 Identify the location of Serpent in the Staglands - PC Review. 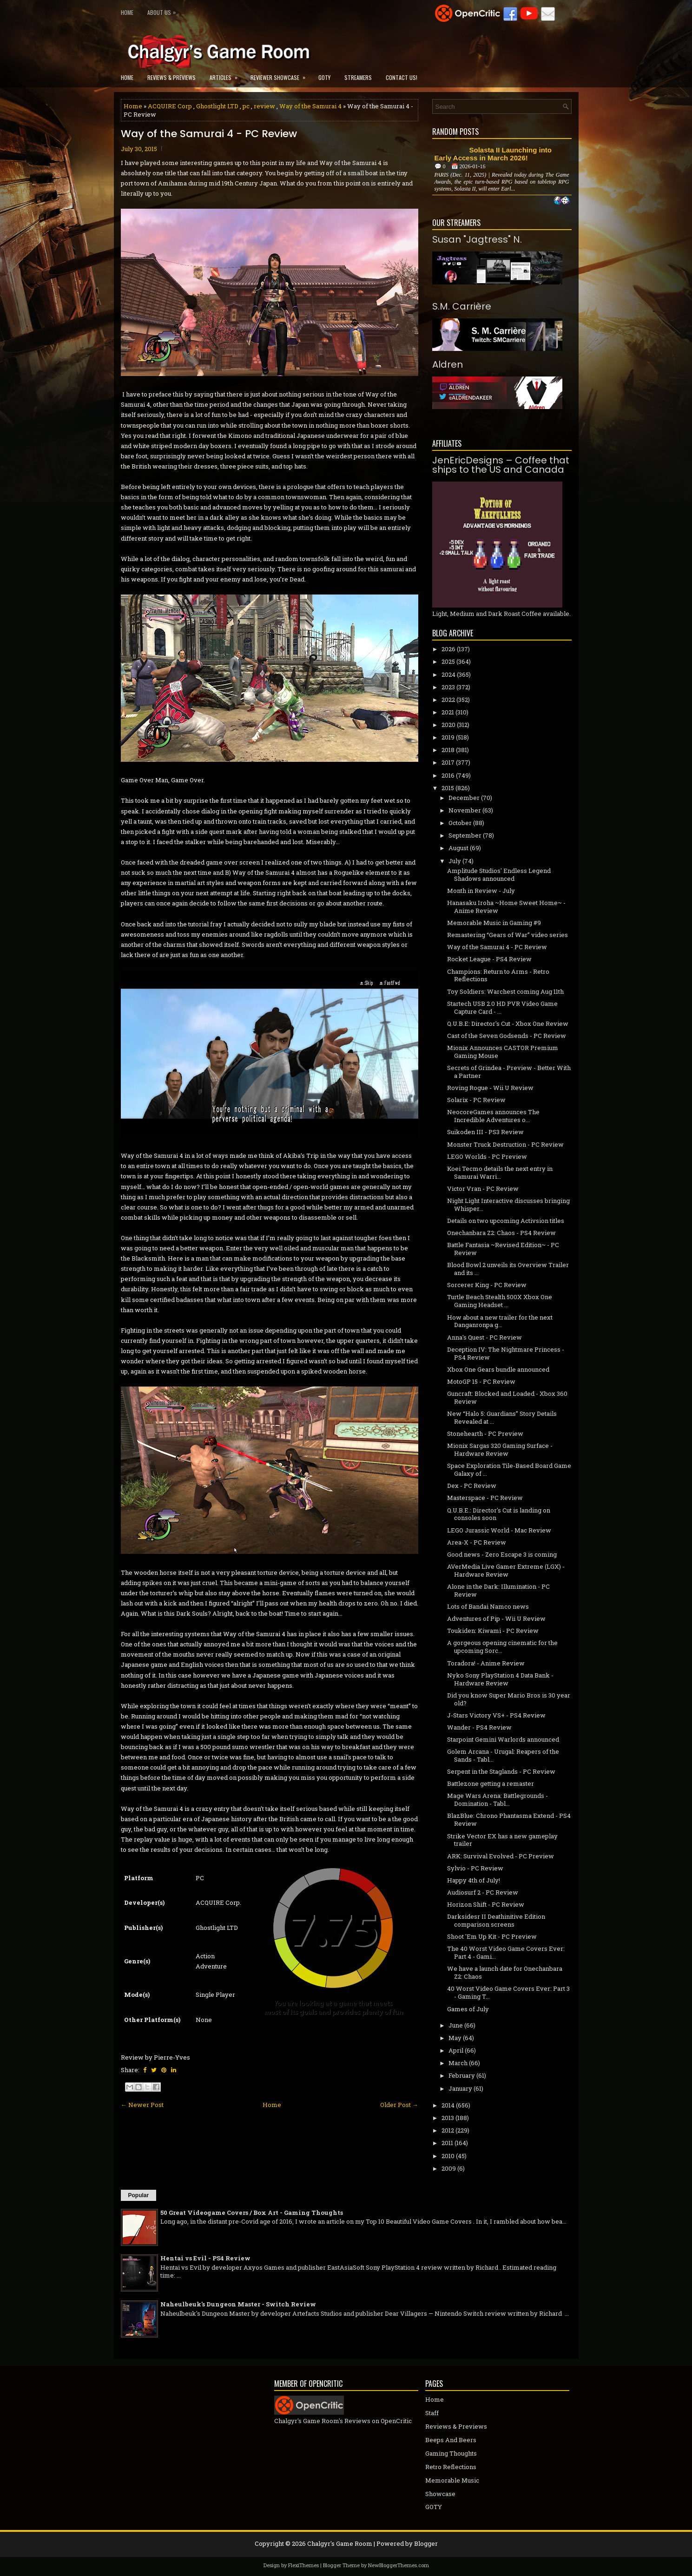
(501, 1771).